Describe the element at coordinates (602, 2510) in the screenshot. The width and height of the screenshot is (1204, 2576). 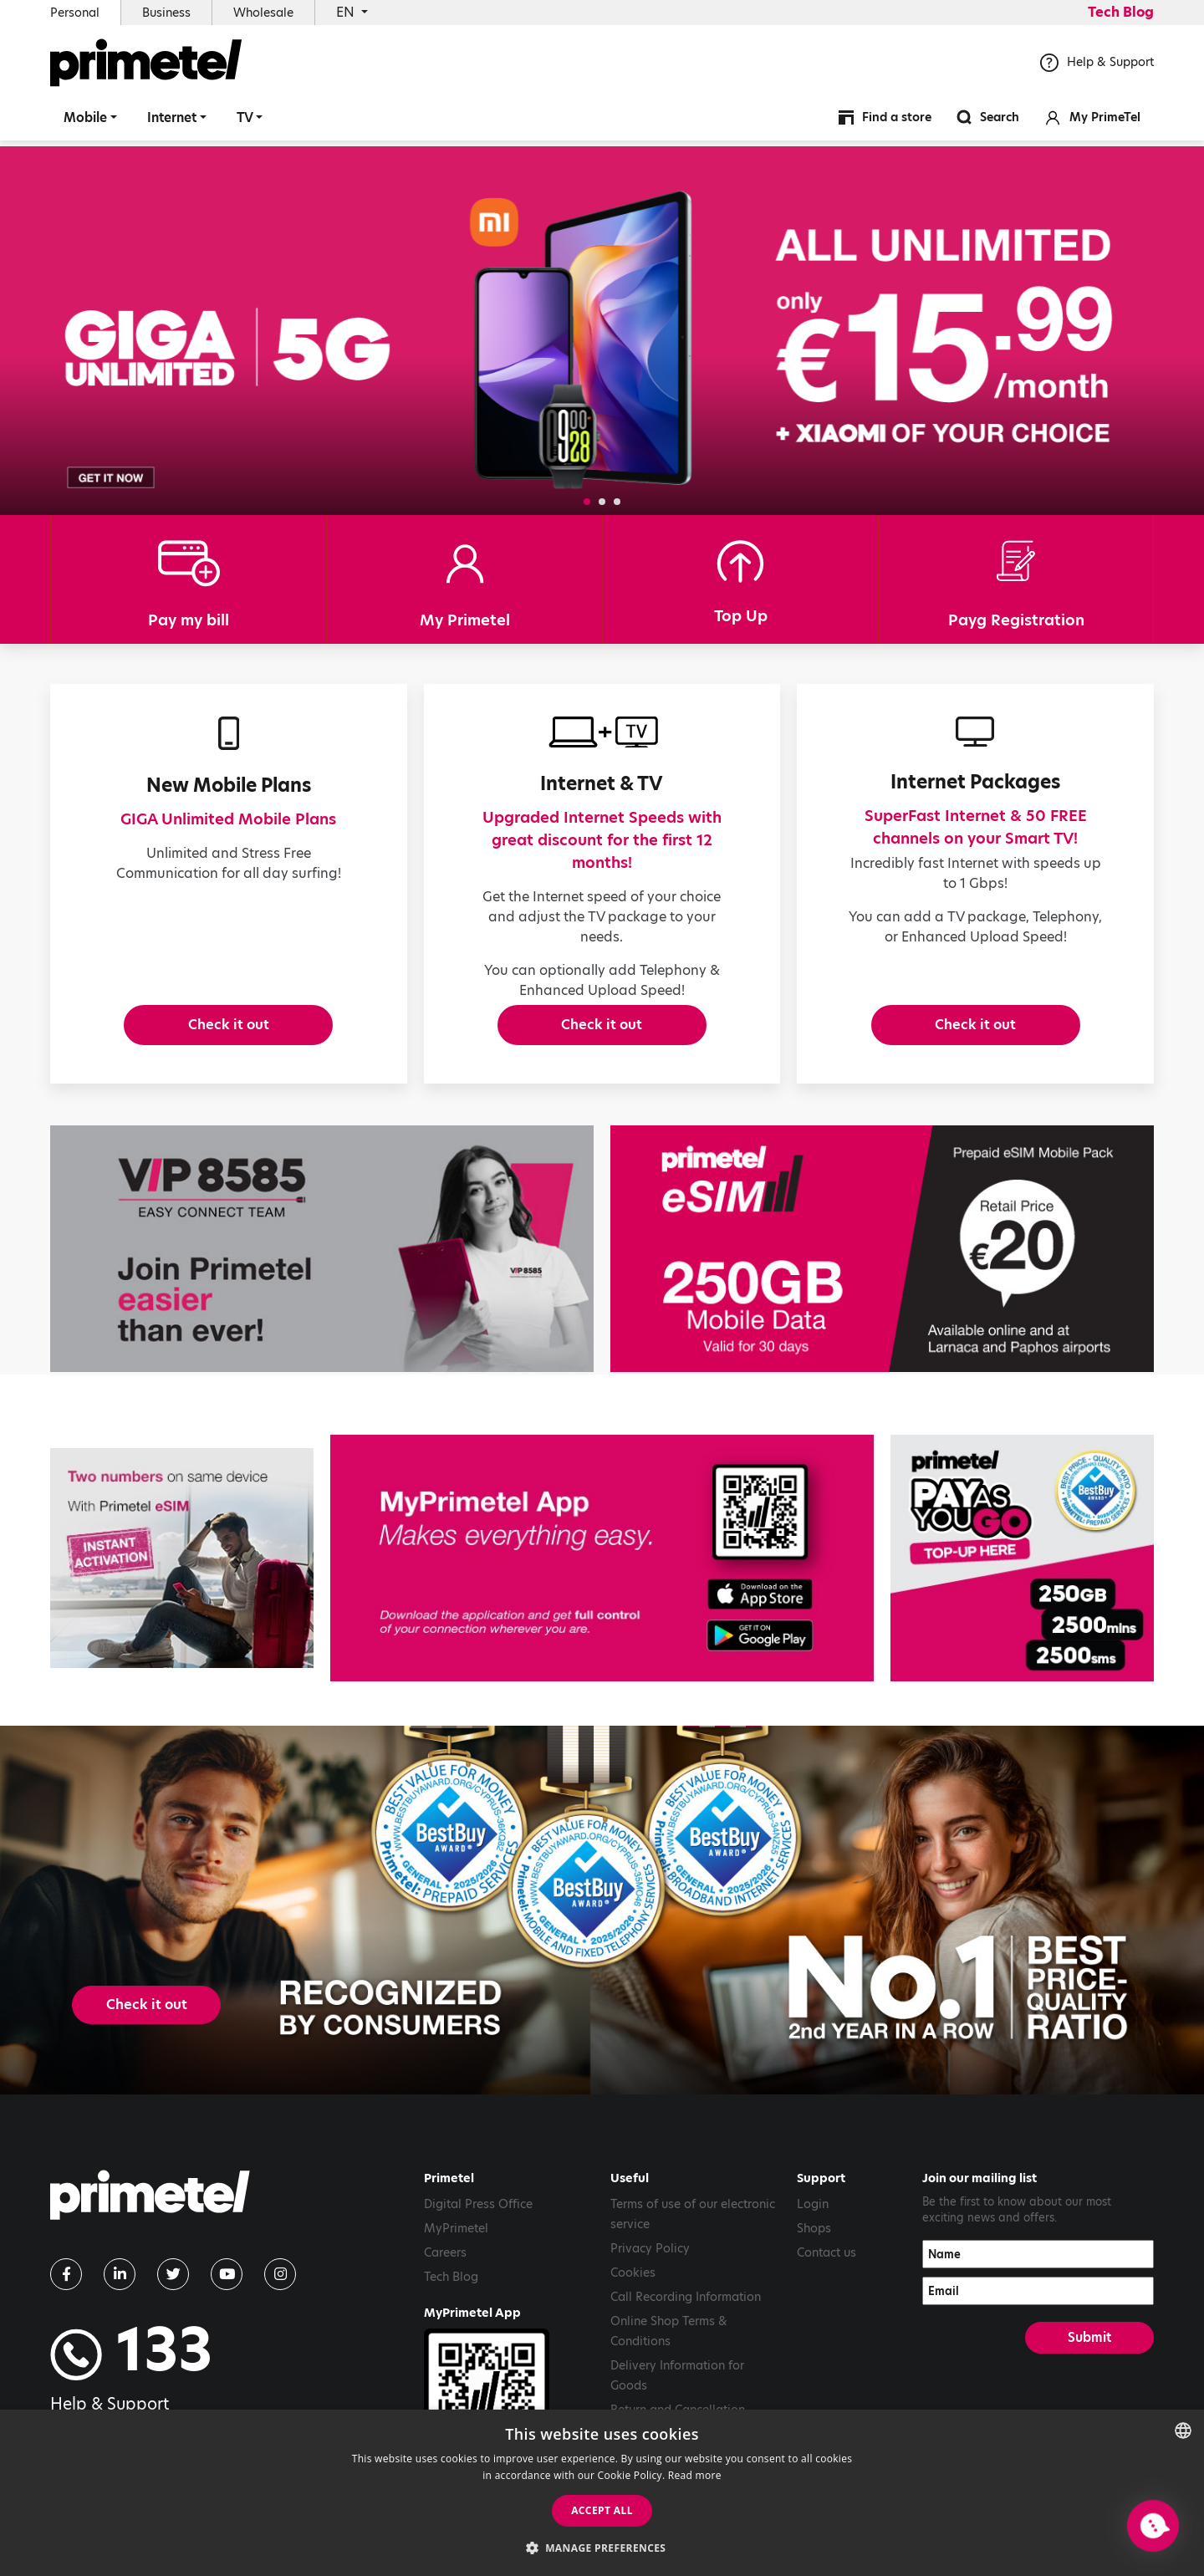
I see `Accept all [button]` at that location.